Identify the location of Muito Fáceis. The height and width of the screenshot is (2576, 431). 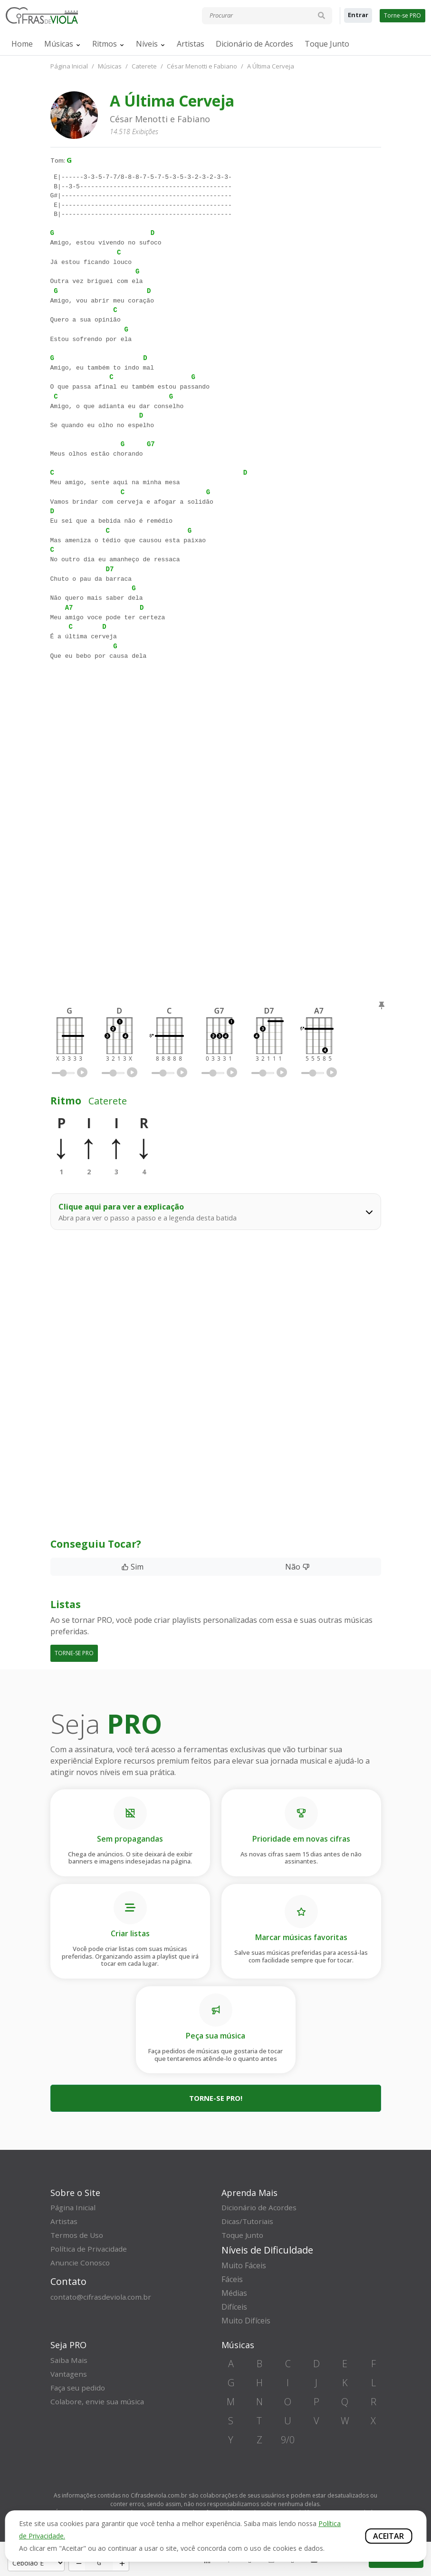
(243, 2265).